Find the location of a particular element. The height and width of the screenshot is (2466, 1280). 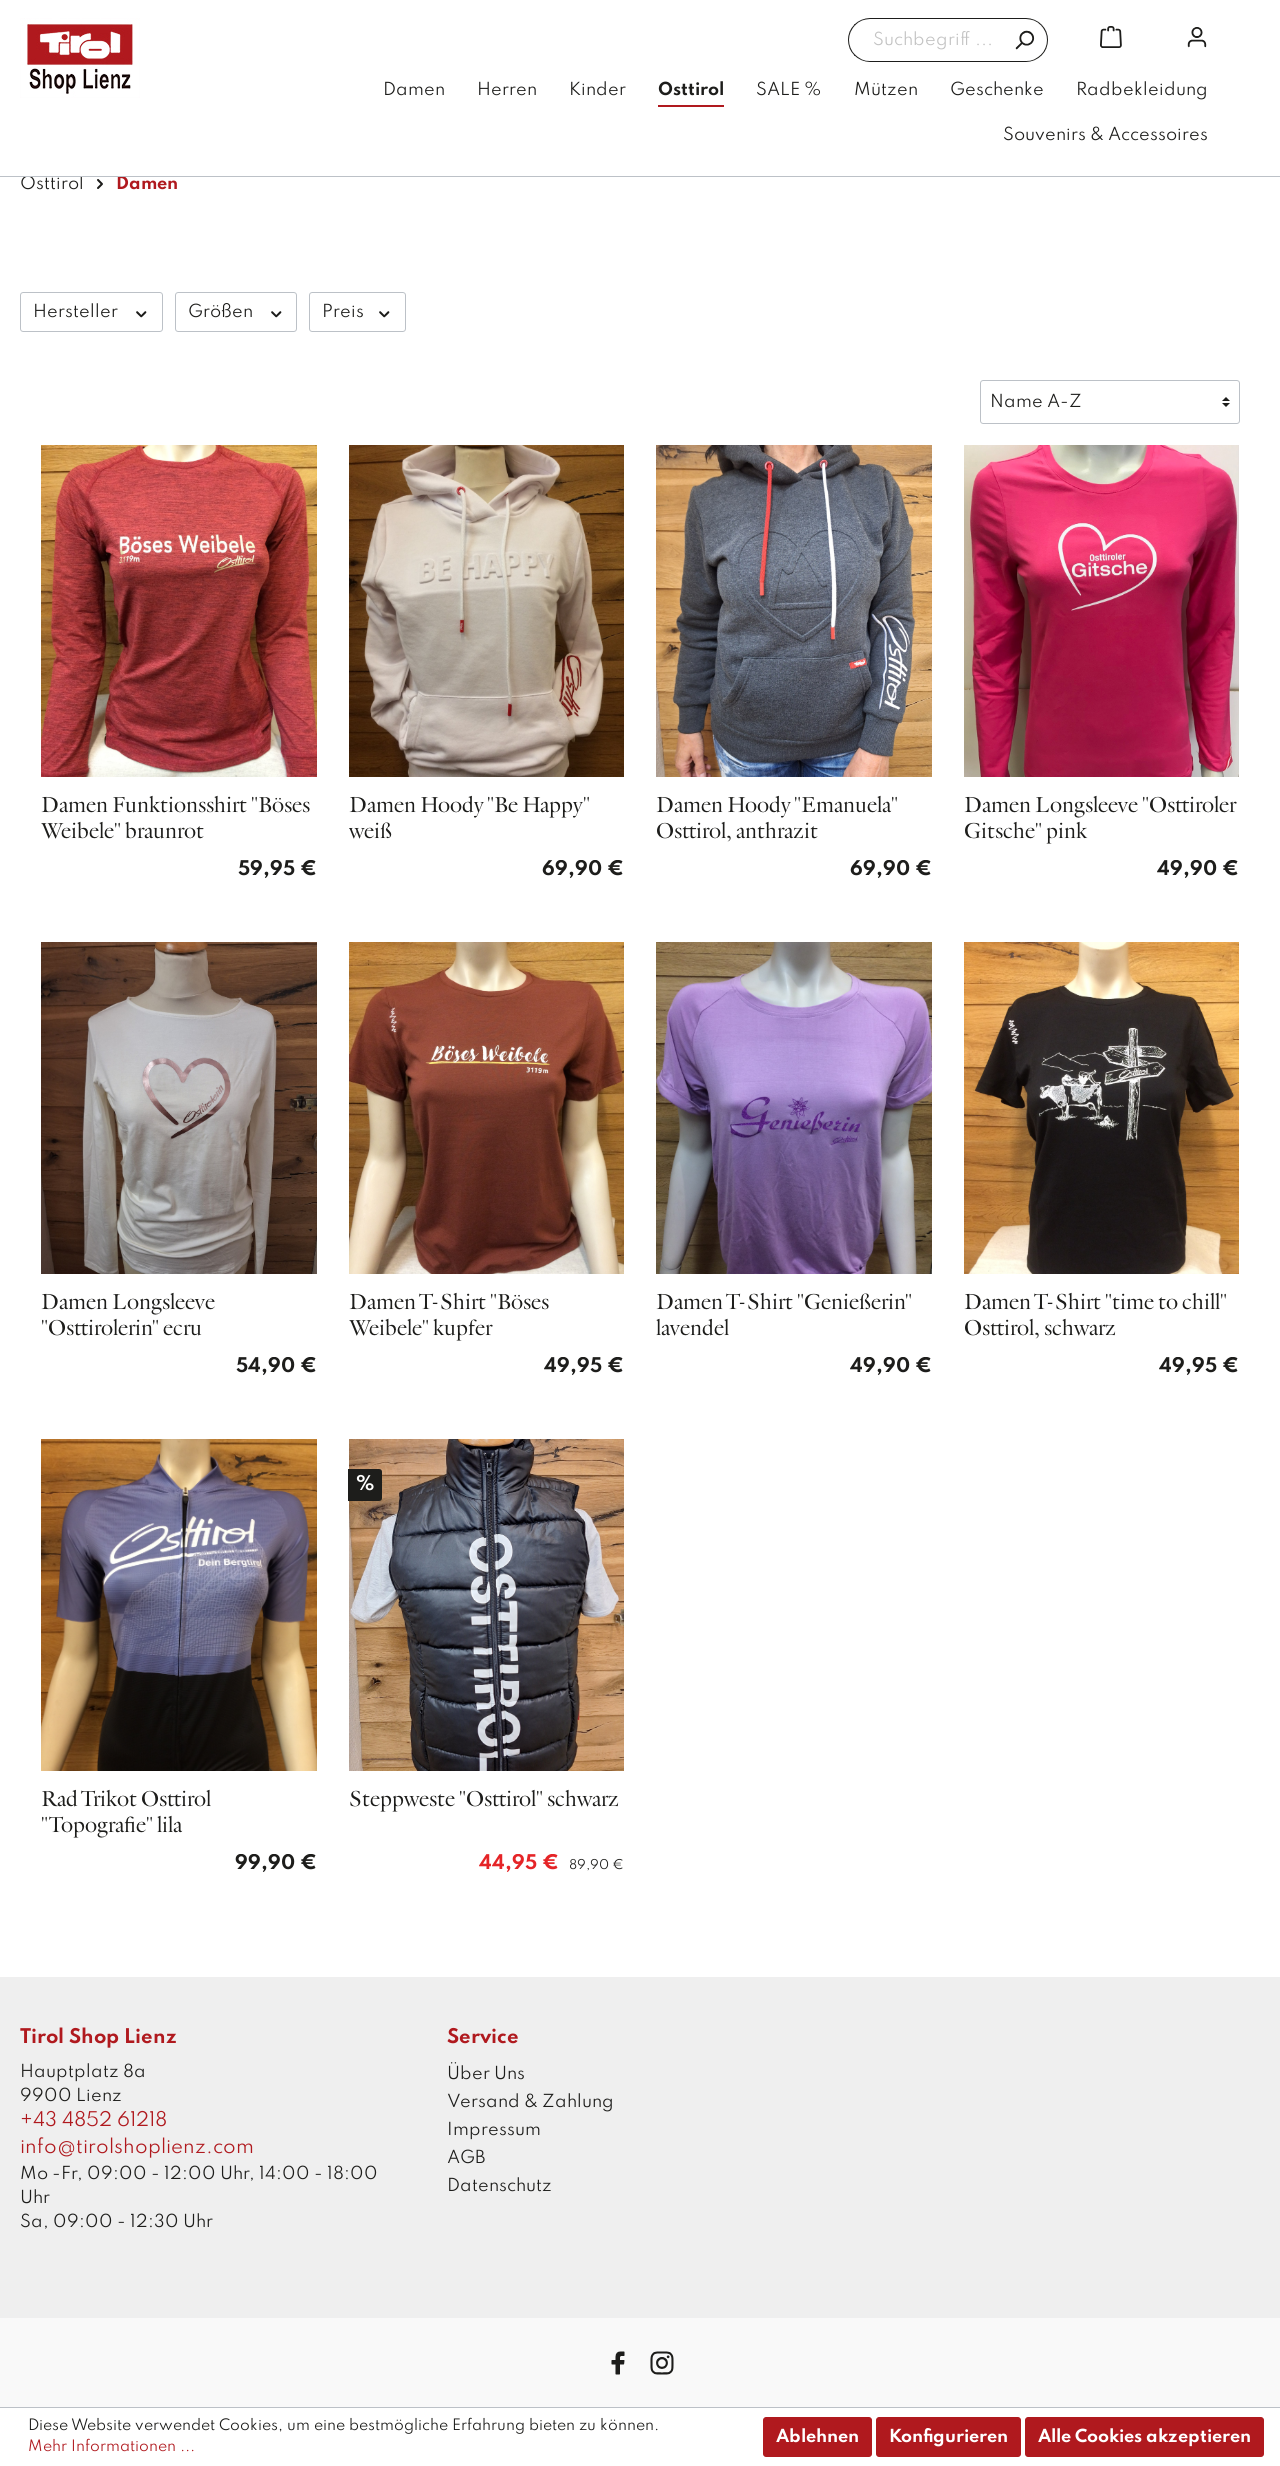

AGB is located at coordinates (466, 2158).